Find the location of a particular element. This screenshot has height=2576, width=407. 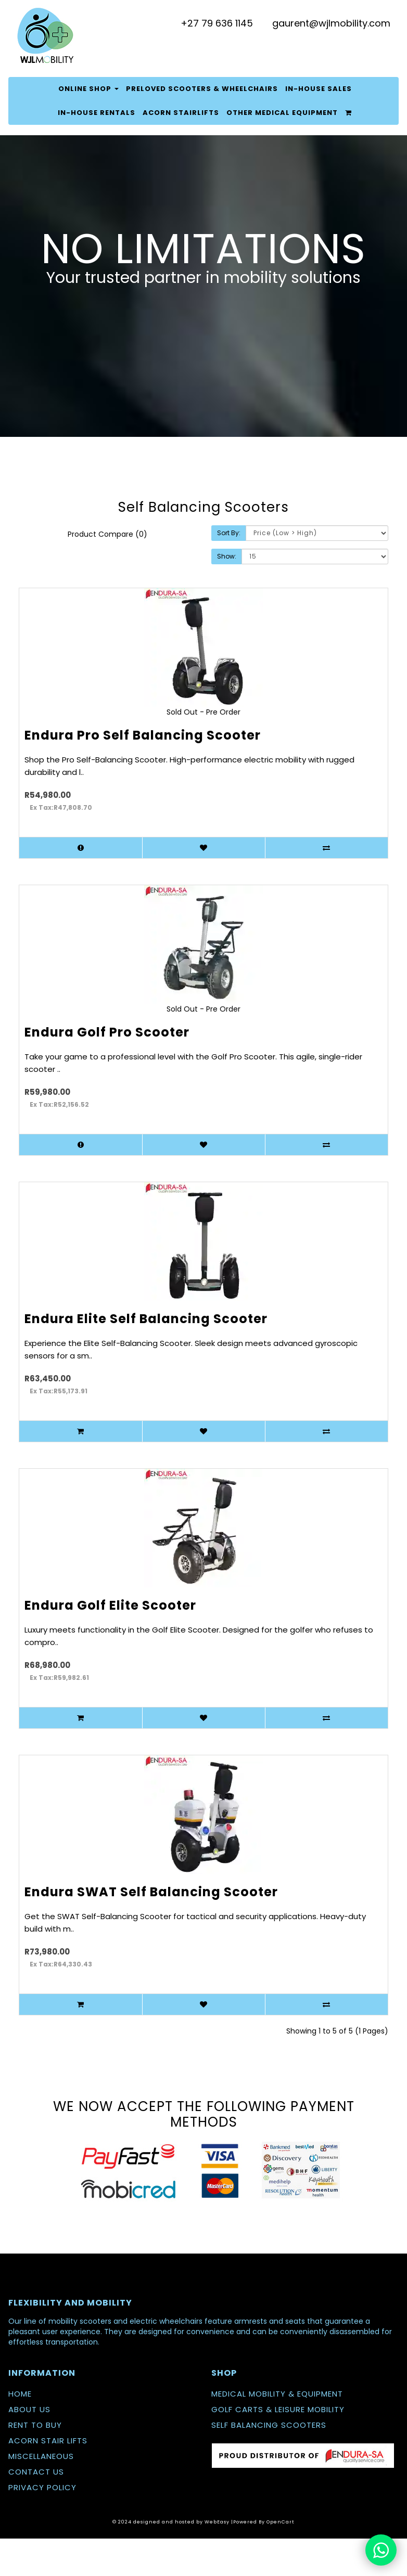

MEDICAL MOBILITY & EQUIPMENT is located at coordinates (277, 2393).